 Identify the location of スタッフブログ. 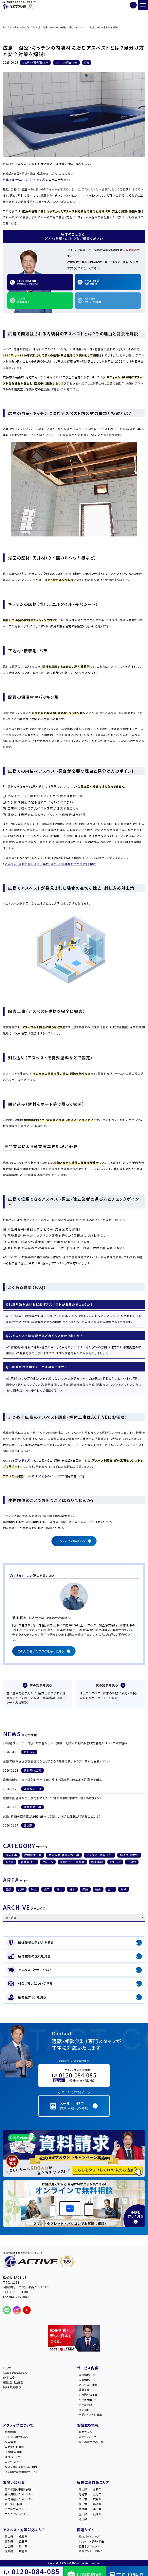
(87, 2437).